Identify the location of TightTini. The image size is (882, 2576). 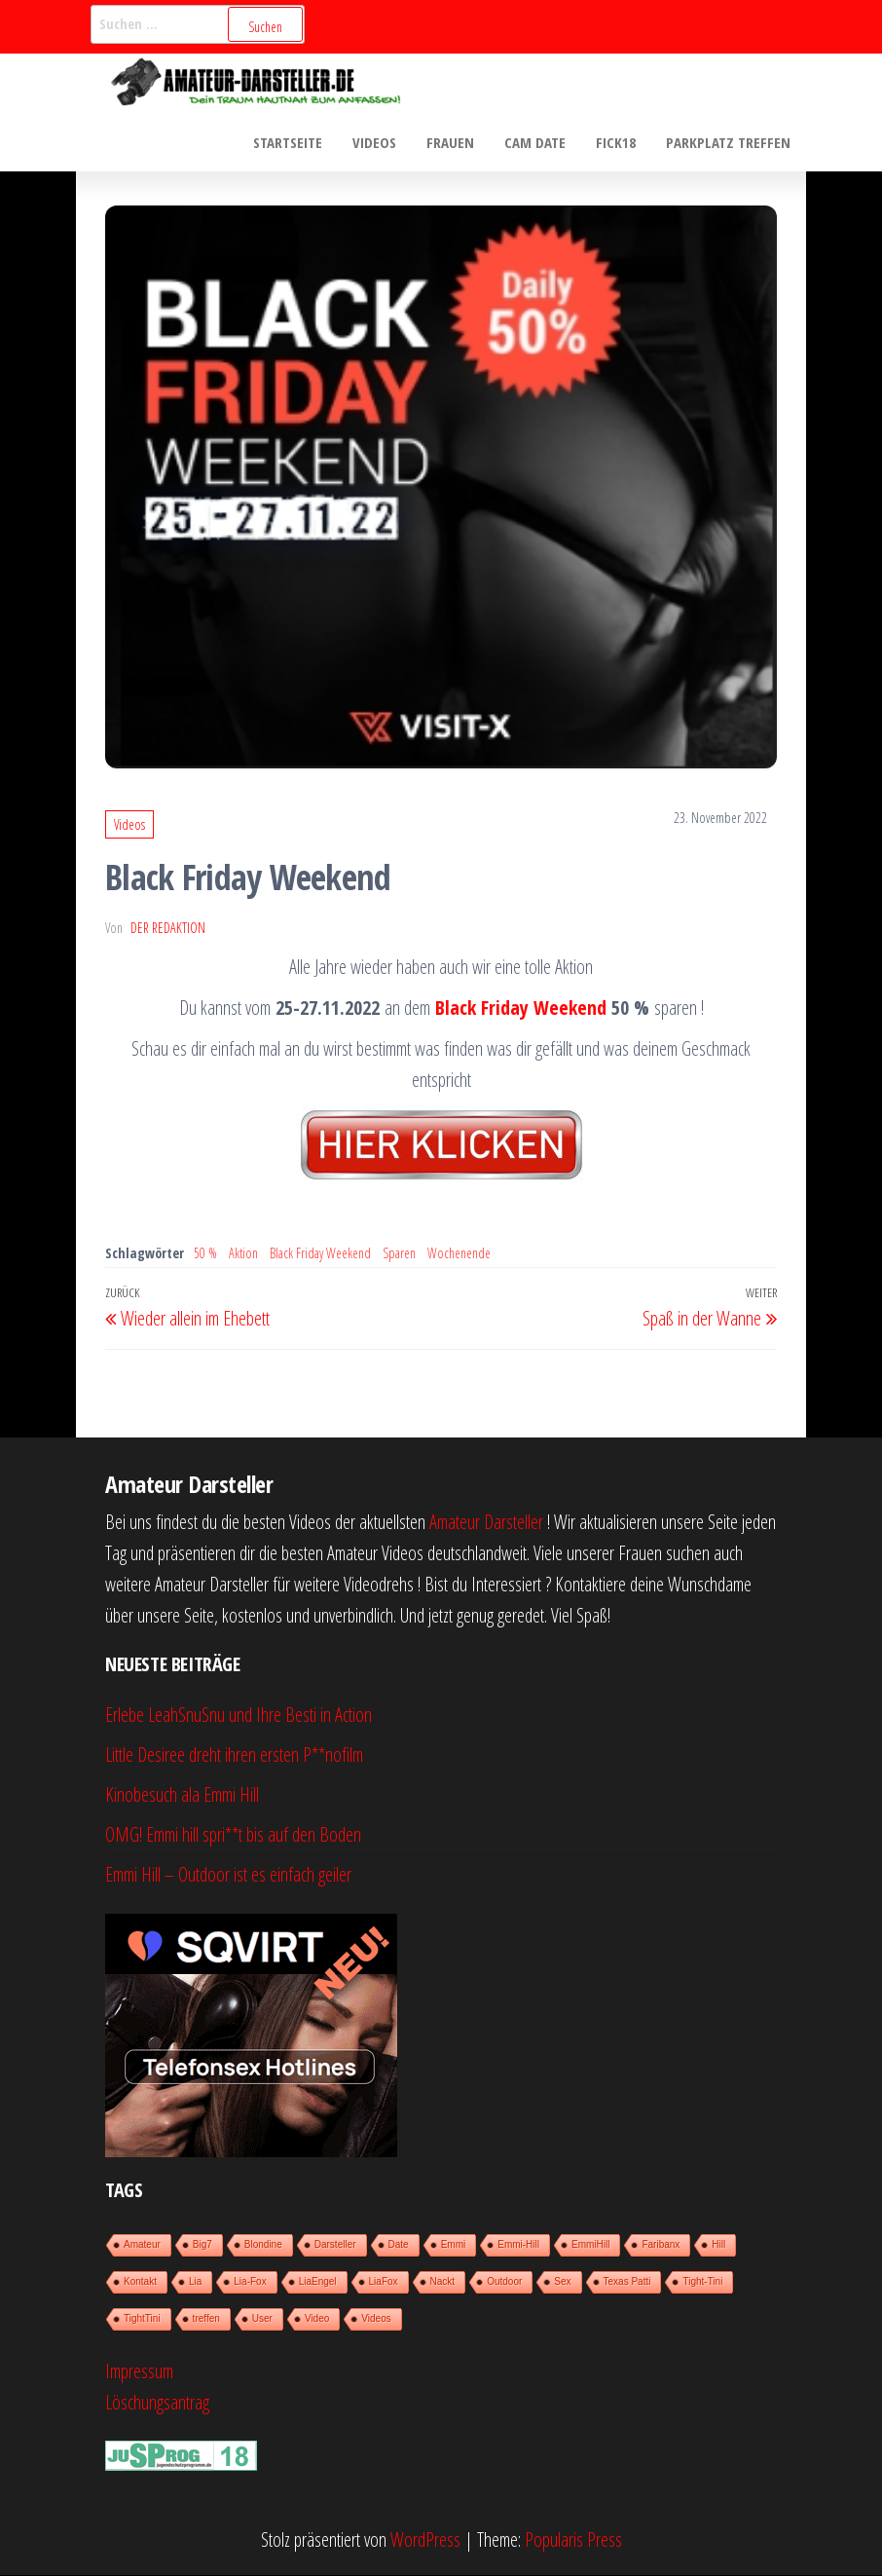
(142, 2319).